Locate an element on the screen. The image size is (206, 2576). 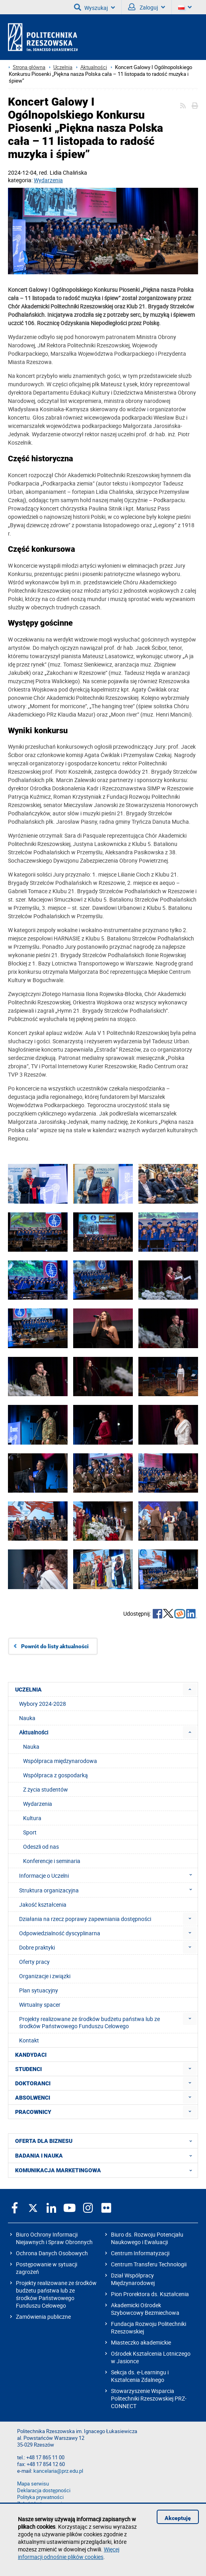
Wirtualny spacer [menuitem] is located at coordinates (39, 2004).